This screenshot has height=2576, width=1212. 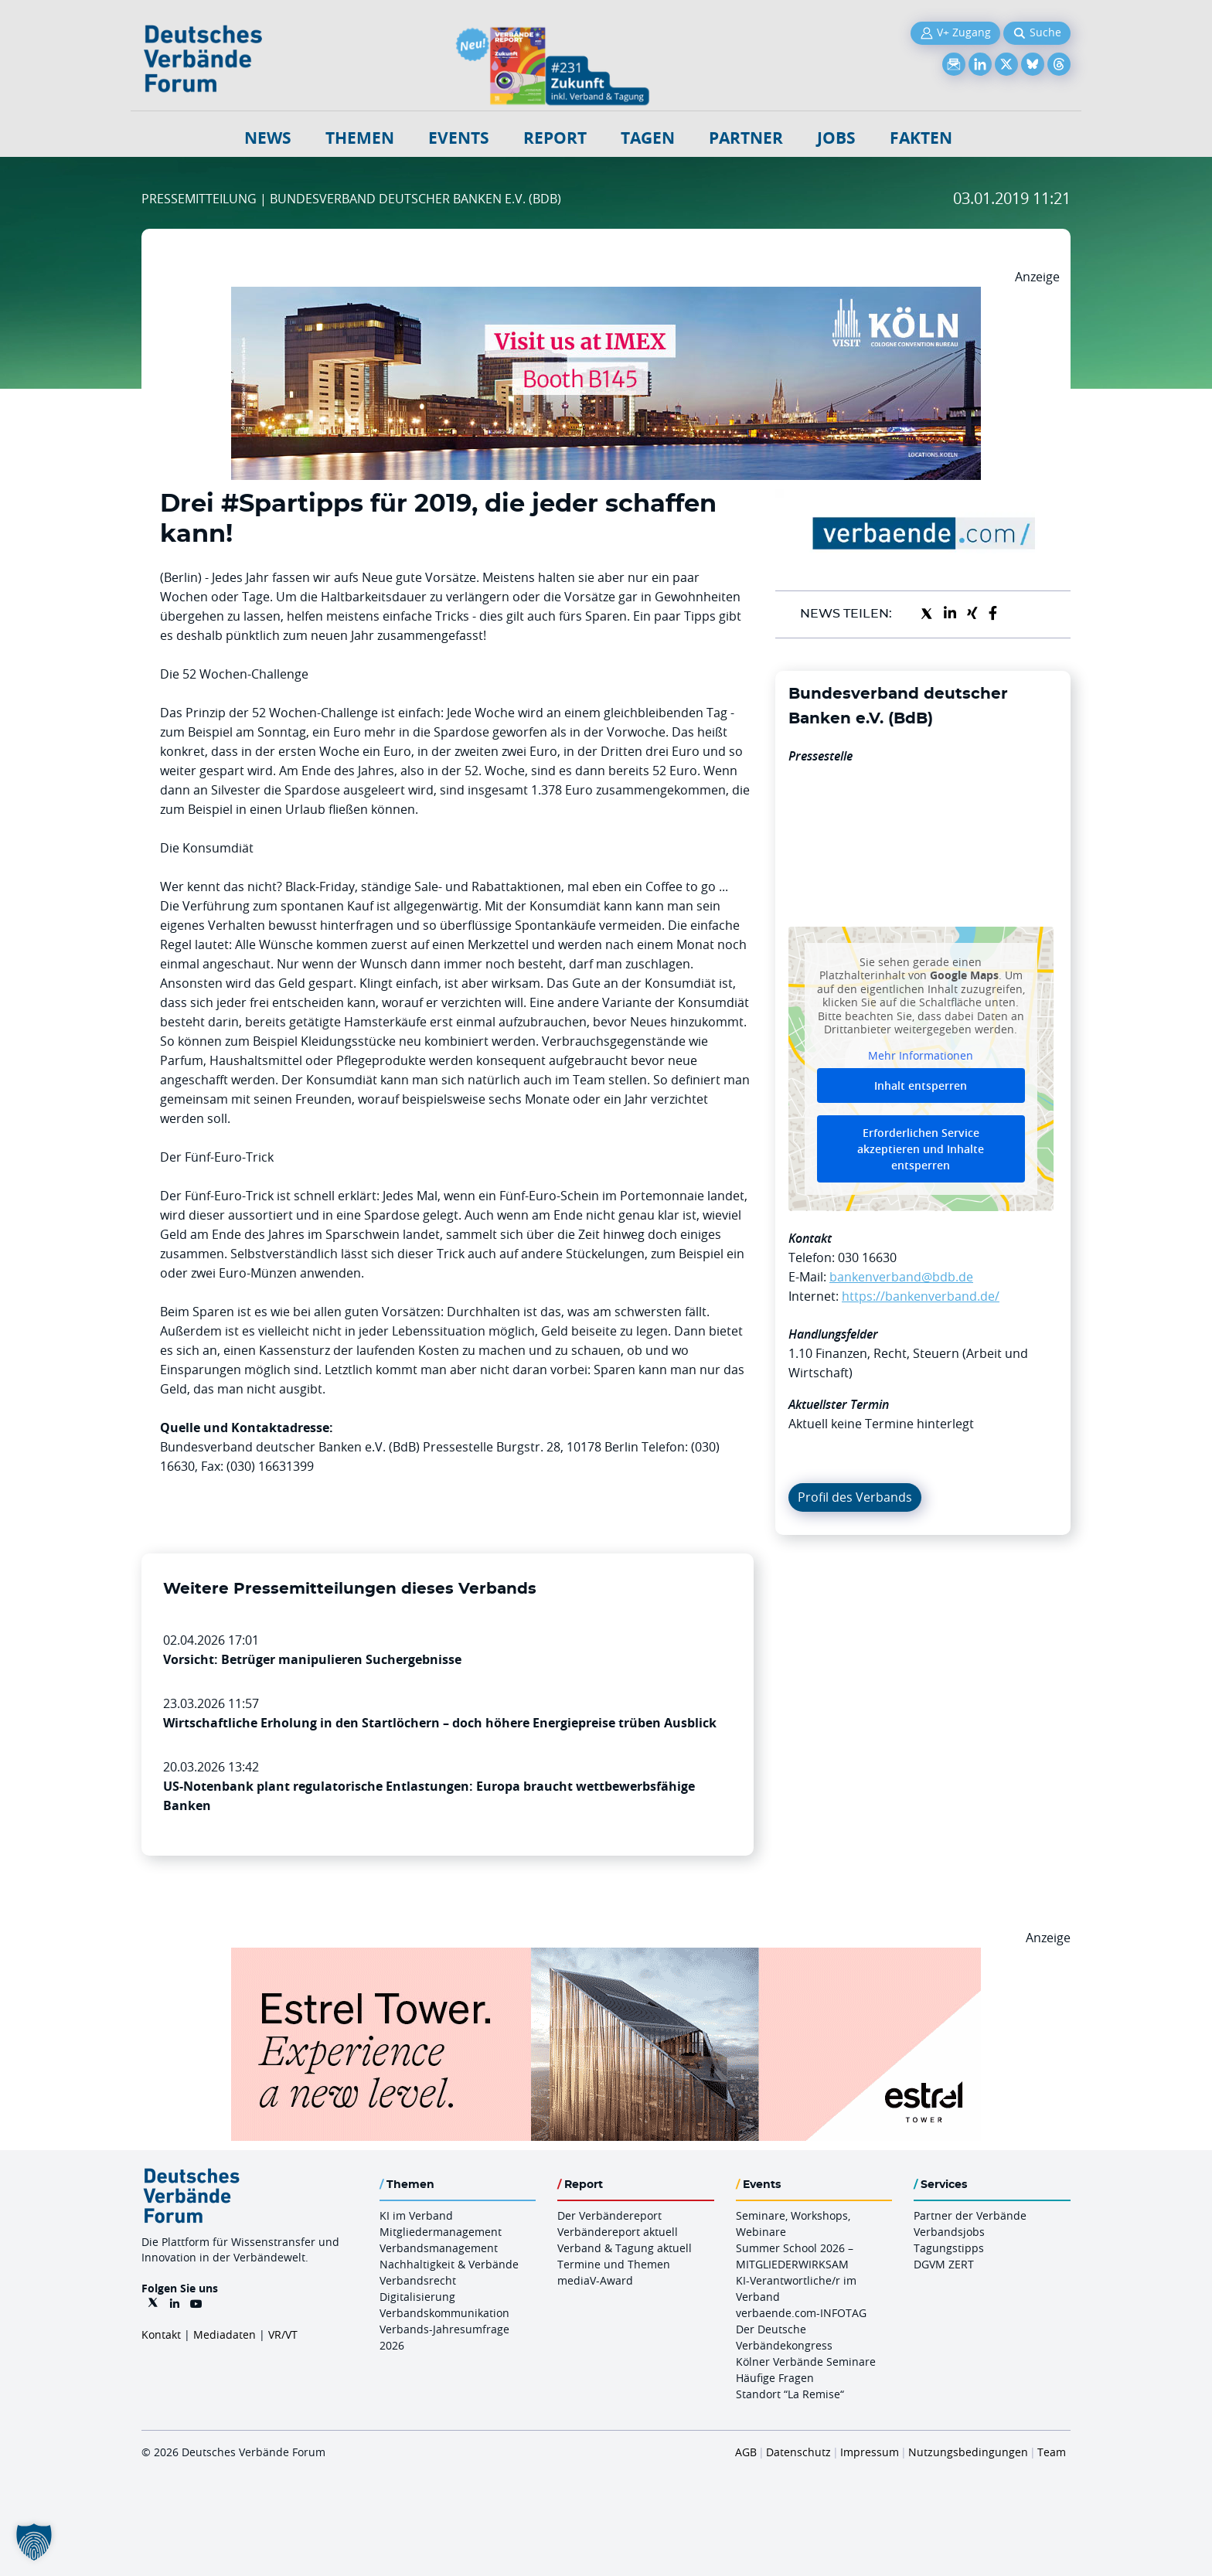 I want to click on https://bankenverband.de/, so click(x=920, y=1296).